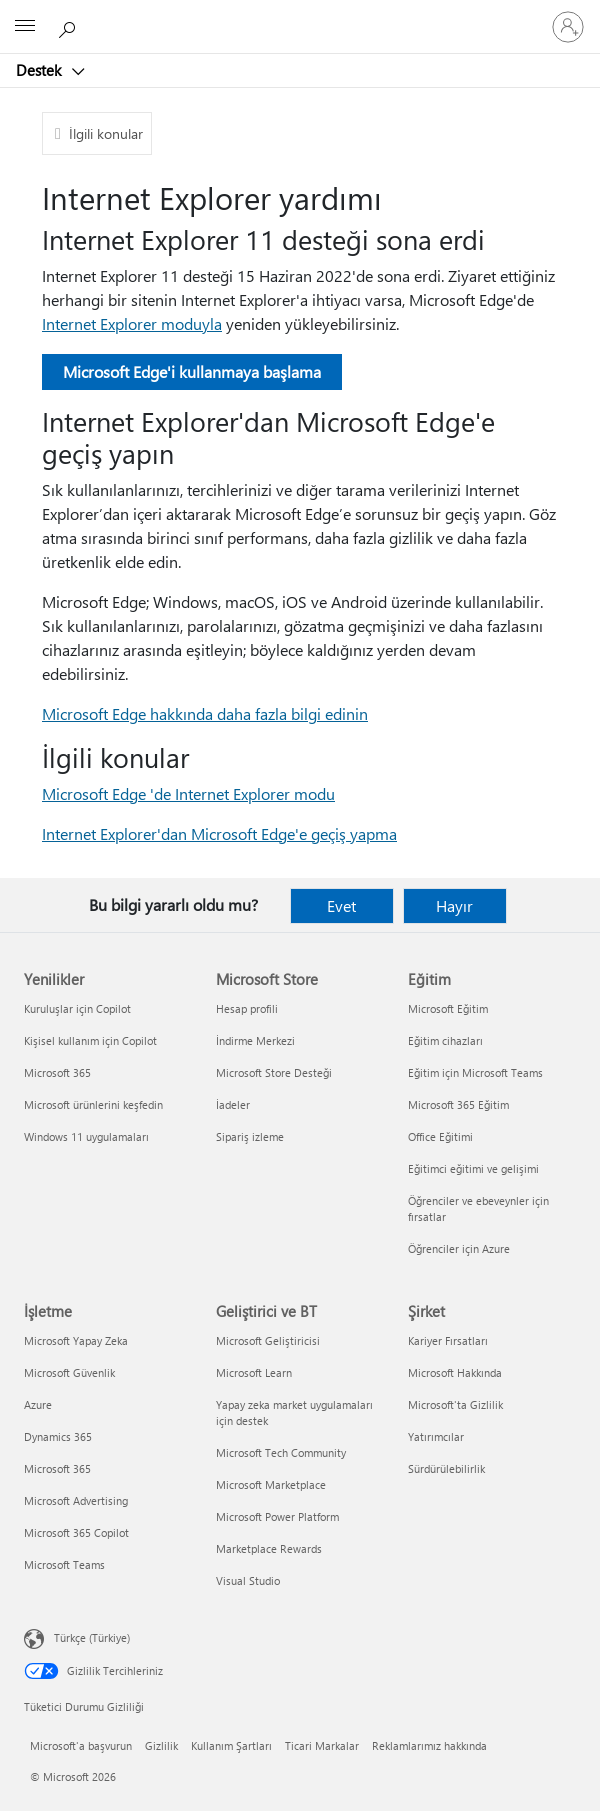  I want to click on [Microsoft], so click(299, 15).